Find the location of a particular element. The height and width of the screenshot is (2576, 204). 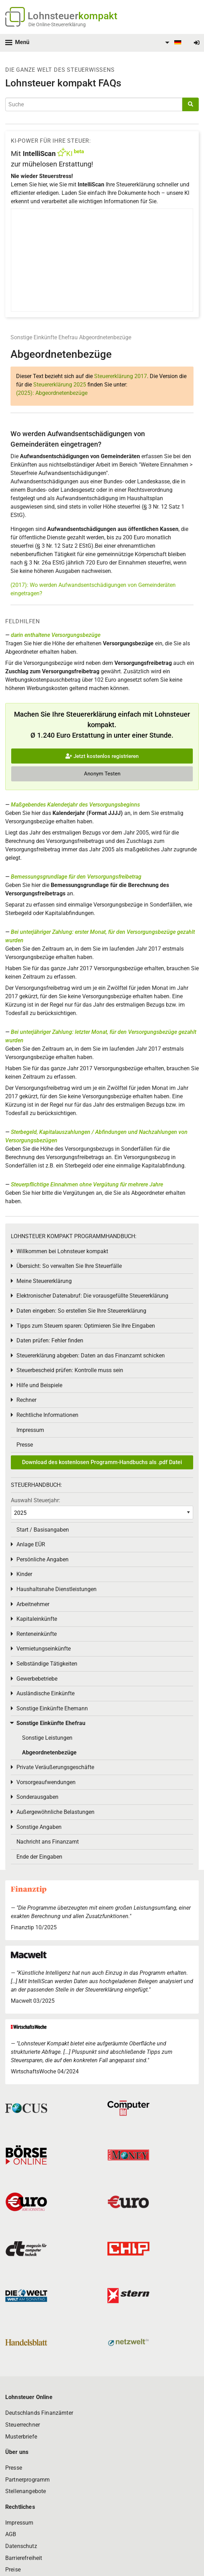

Außergewöhnliche Belastungen is located at coordinates (55, 1812).